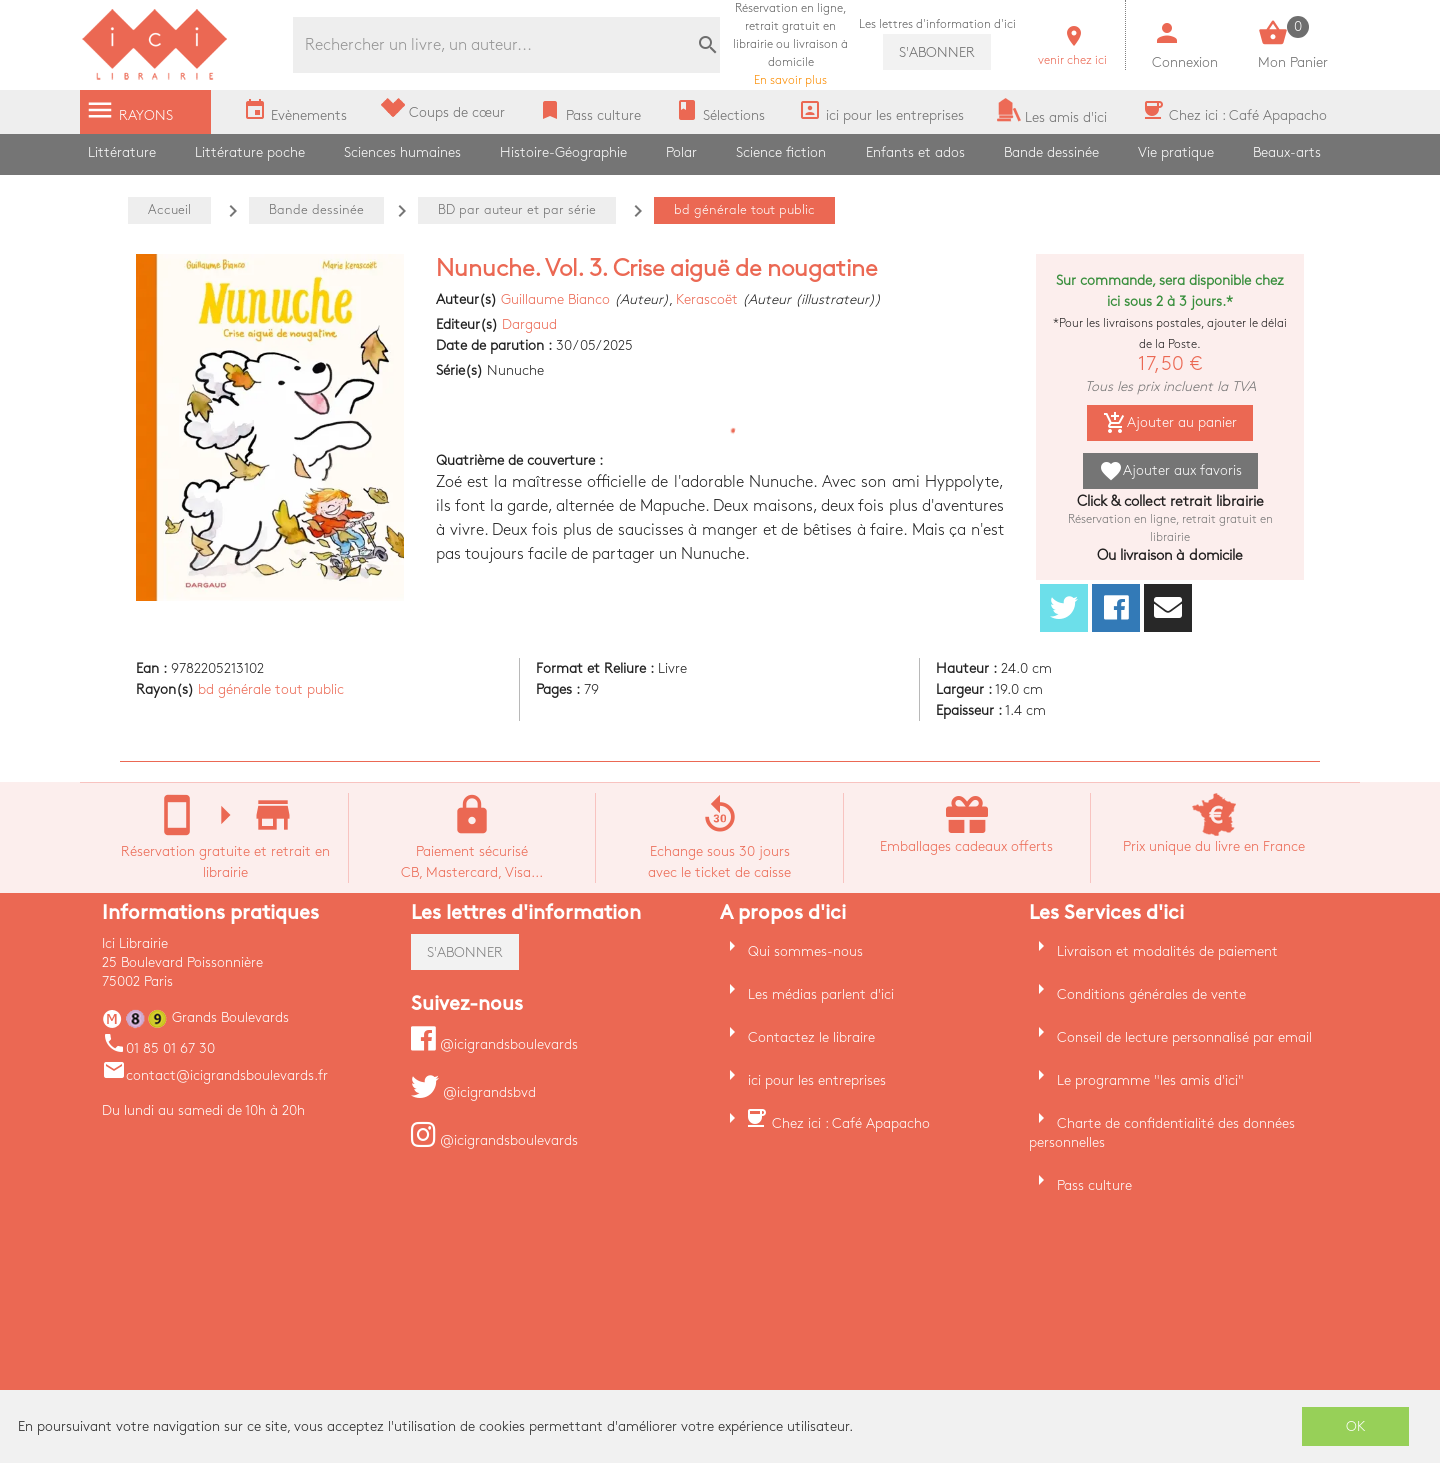 Image resolution: width=1440 pixels, height=1463 pixels. What do you see at coordinates (821, 994) in the screenshot?
I see `Les médias parlent d'ici` at bounding box center [821, 994].